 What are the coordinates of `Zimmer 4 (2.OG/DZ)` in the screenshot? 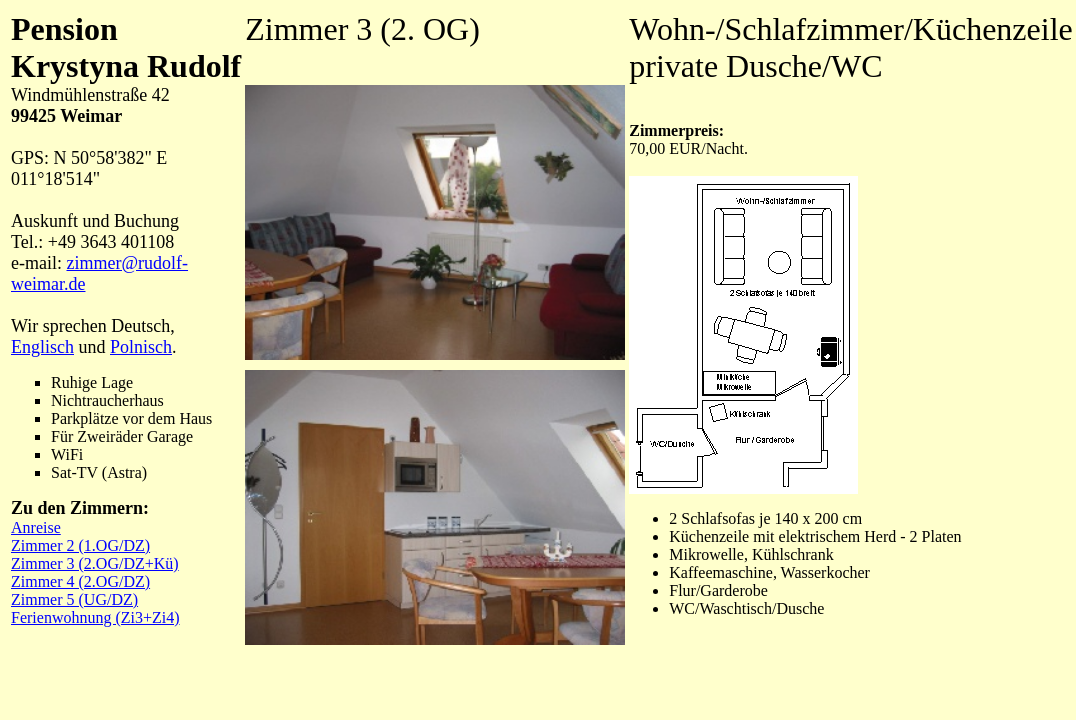 It's located at (80, 581).